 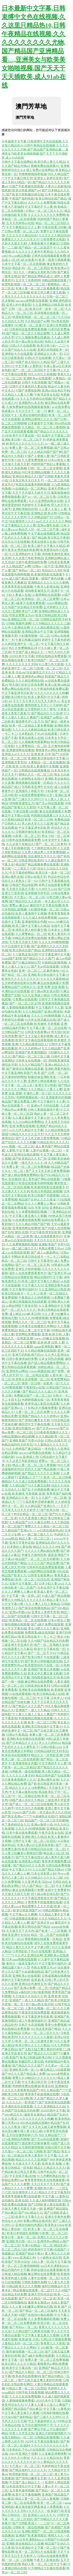 What do you see at coordinates (42, 374) in the screenshot?
I see `99九九99九九热视频` at bounding box center [42, 374].